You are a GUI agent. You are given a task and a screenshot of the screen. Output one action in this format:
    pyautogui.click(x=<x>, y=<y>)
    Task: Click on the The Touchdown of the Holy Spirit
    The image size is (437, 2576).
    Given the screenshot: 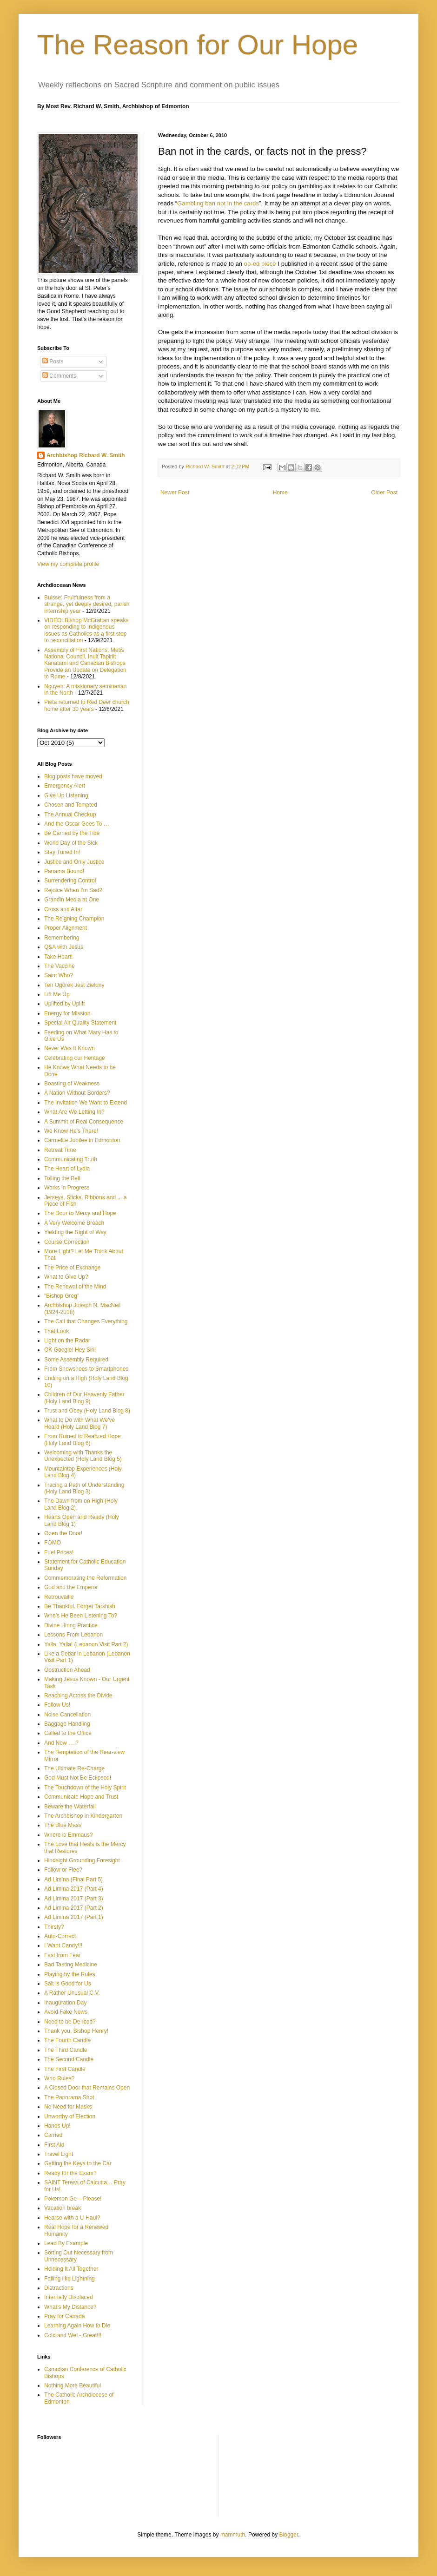 What is the action you would take?
    pyautogui.click(x=85, y=1787)
    